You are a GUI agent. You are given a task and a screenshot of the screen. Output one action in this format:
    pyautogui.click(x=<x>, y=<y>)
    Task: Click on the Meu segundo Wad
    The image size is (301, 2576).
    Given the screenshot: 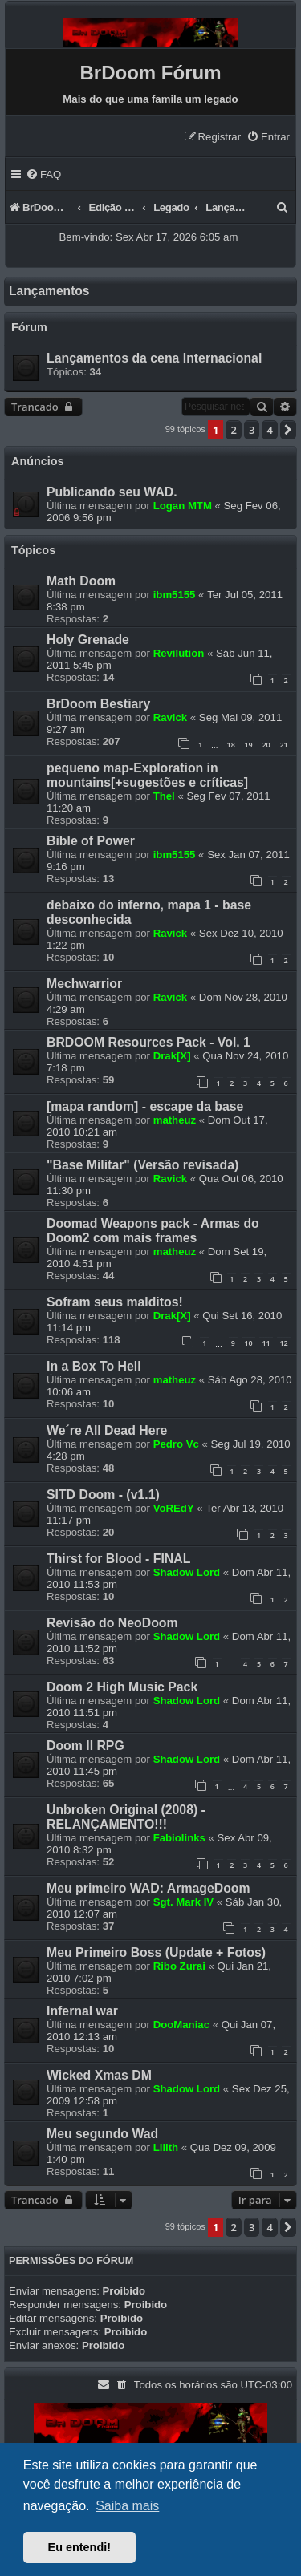 What is the action you would take?
    pyautogui.click(x=102, y=2134)
    